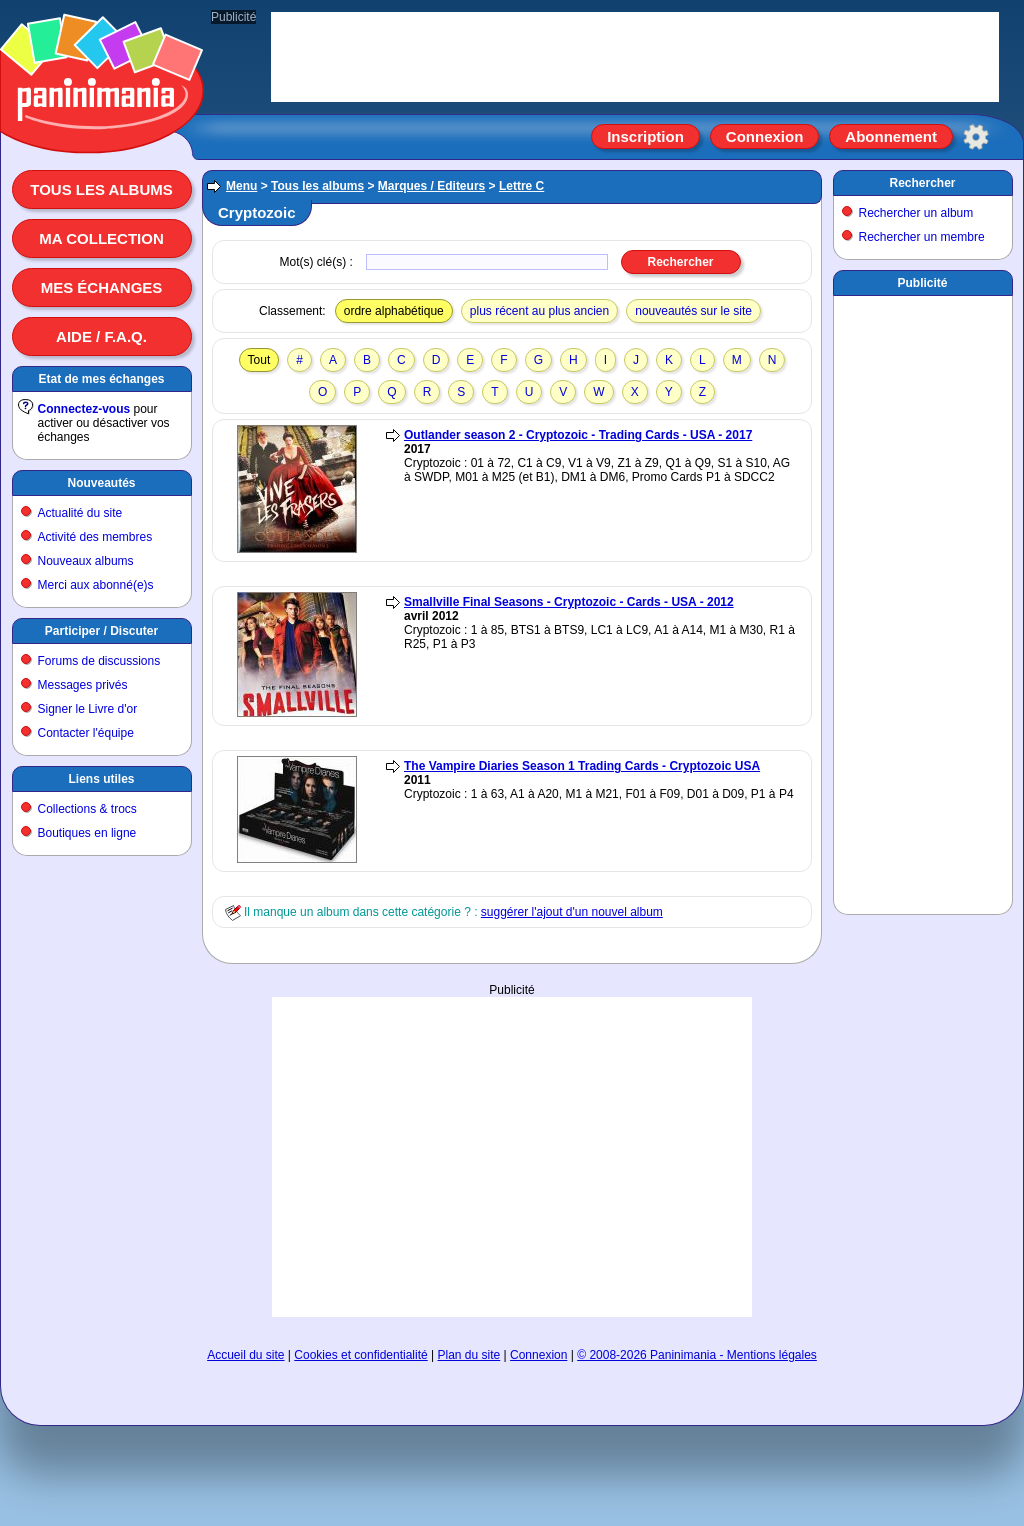 Image resolution: width=1024 pixels, height=1526 pixels. Describe the element at coordinates (84, 409) in the screenshot. I see `Connectez-vous` at that location.